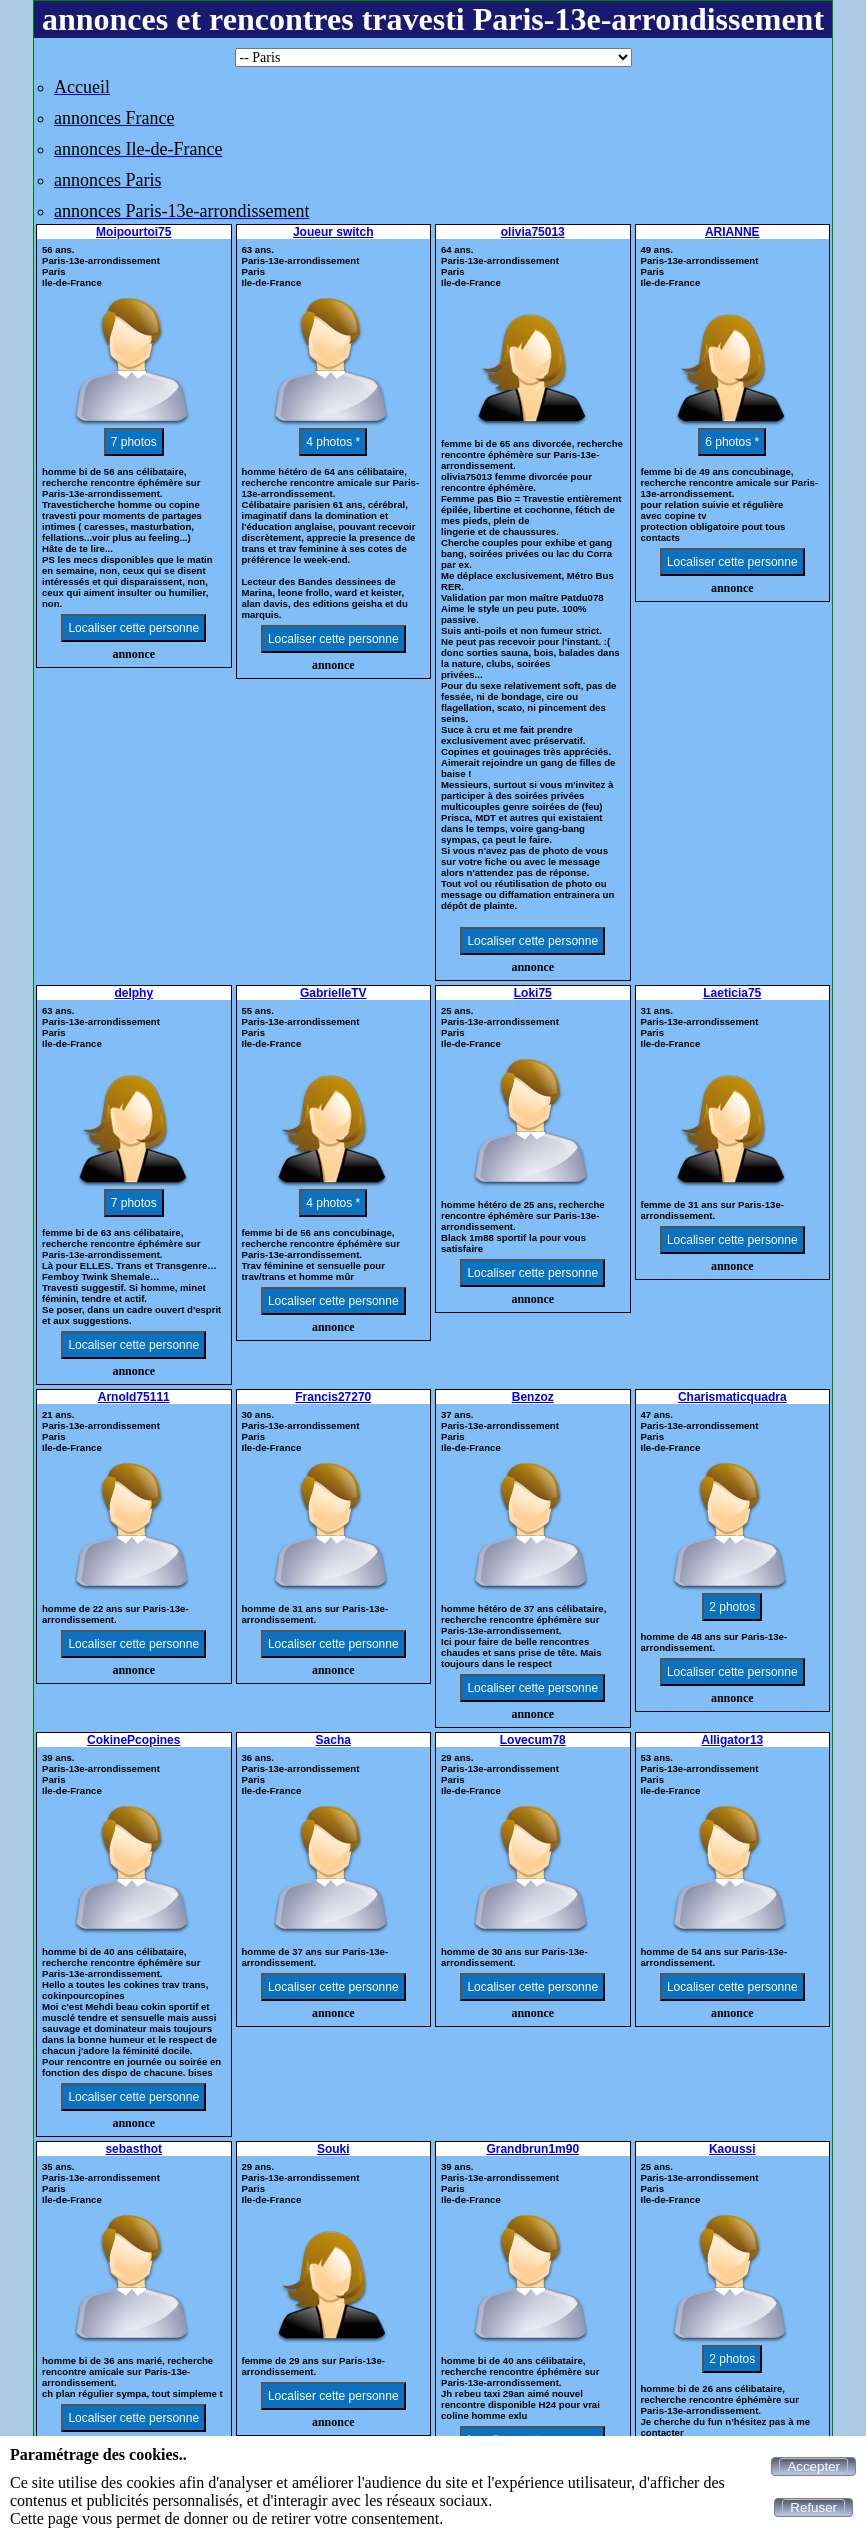 The width and height of the screenshot is (866, 2538). What do you see at coordinates (532, 2149) in the screenshot?
I see `Grandbrun1m90` at bounding box center [532, 2149].